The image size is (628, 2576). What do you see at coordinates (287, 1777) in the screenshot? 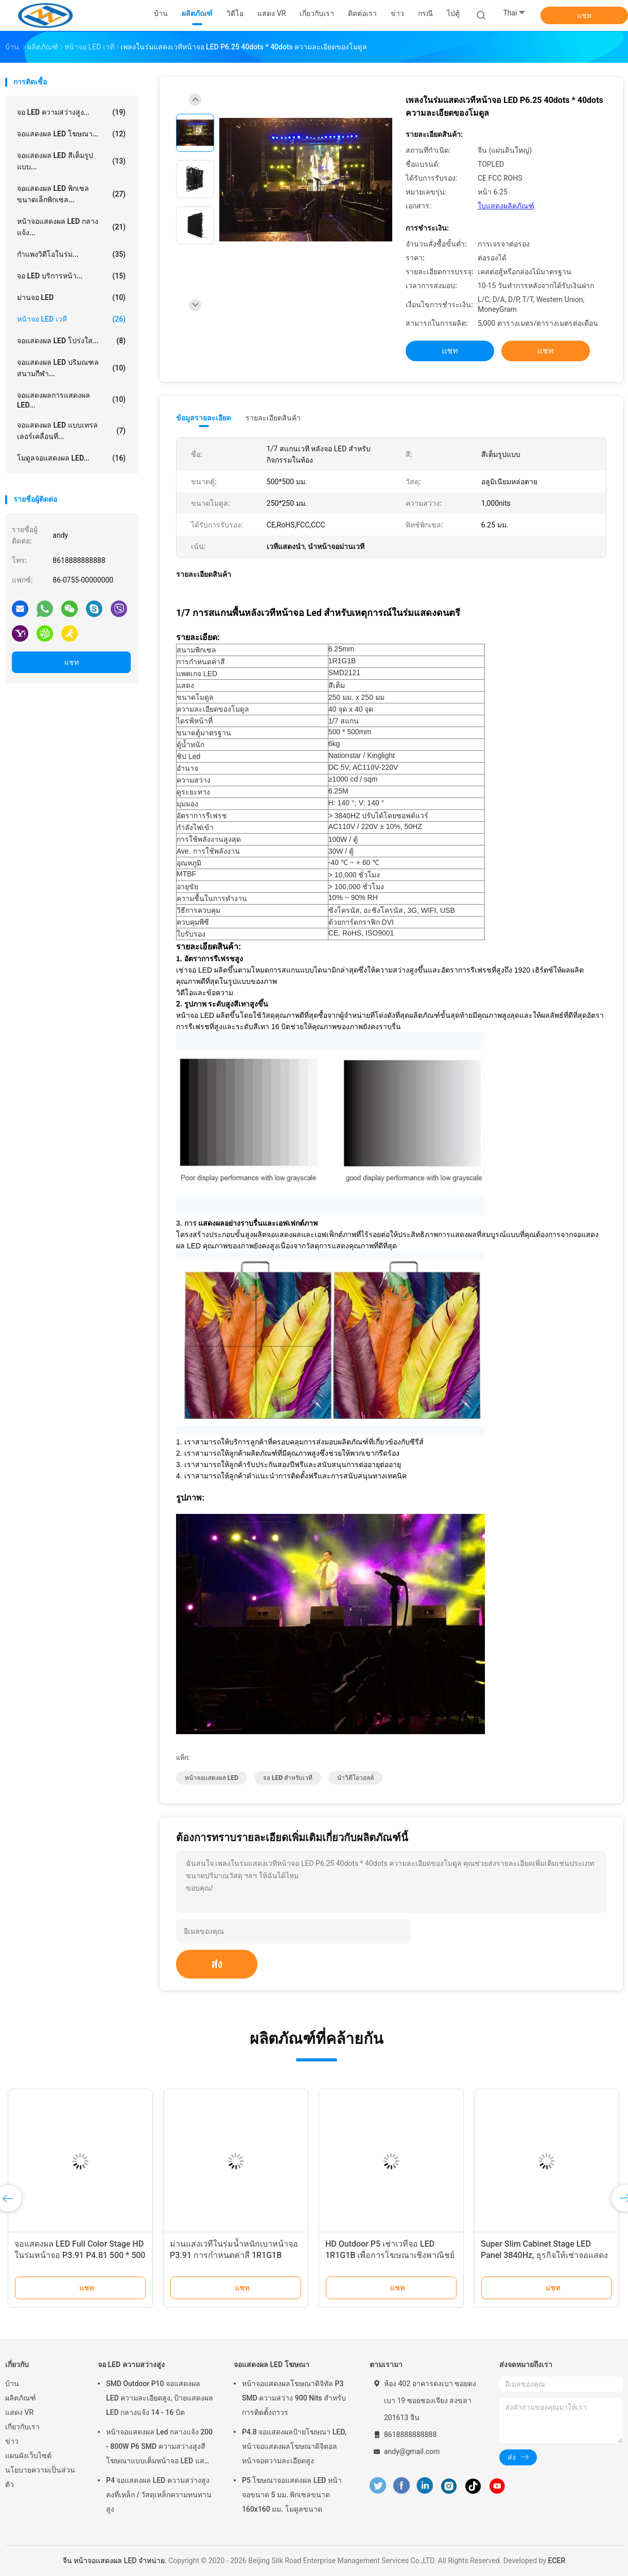
I see `จอ LED สำหรับเวที` at bounding box center [287, 1777].